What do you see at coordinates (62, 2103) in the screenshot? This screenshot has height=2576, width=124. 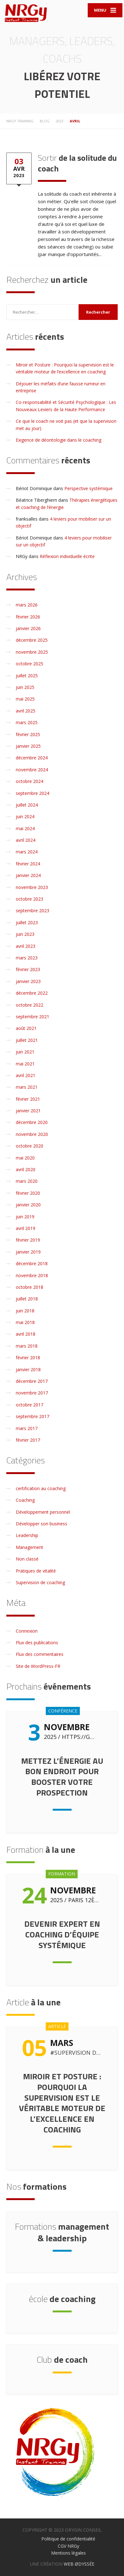 I see `Miroir et Posture : Pourquoi la supervision est le véritable moteur de l’excellence en coaching` at bounding box center [62, 2103].